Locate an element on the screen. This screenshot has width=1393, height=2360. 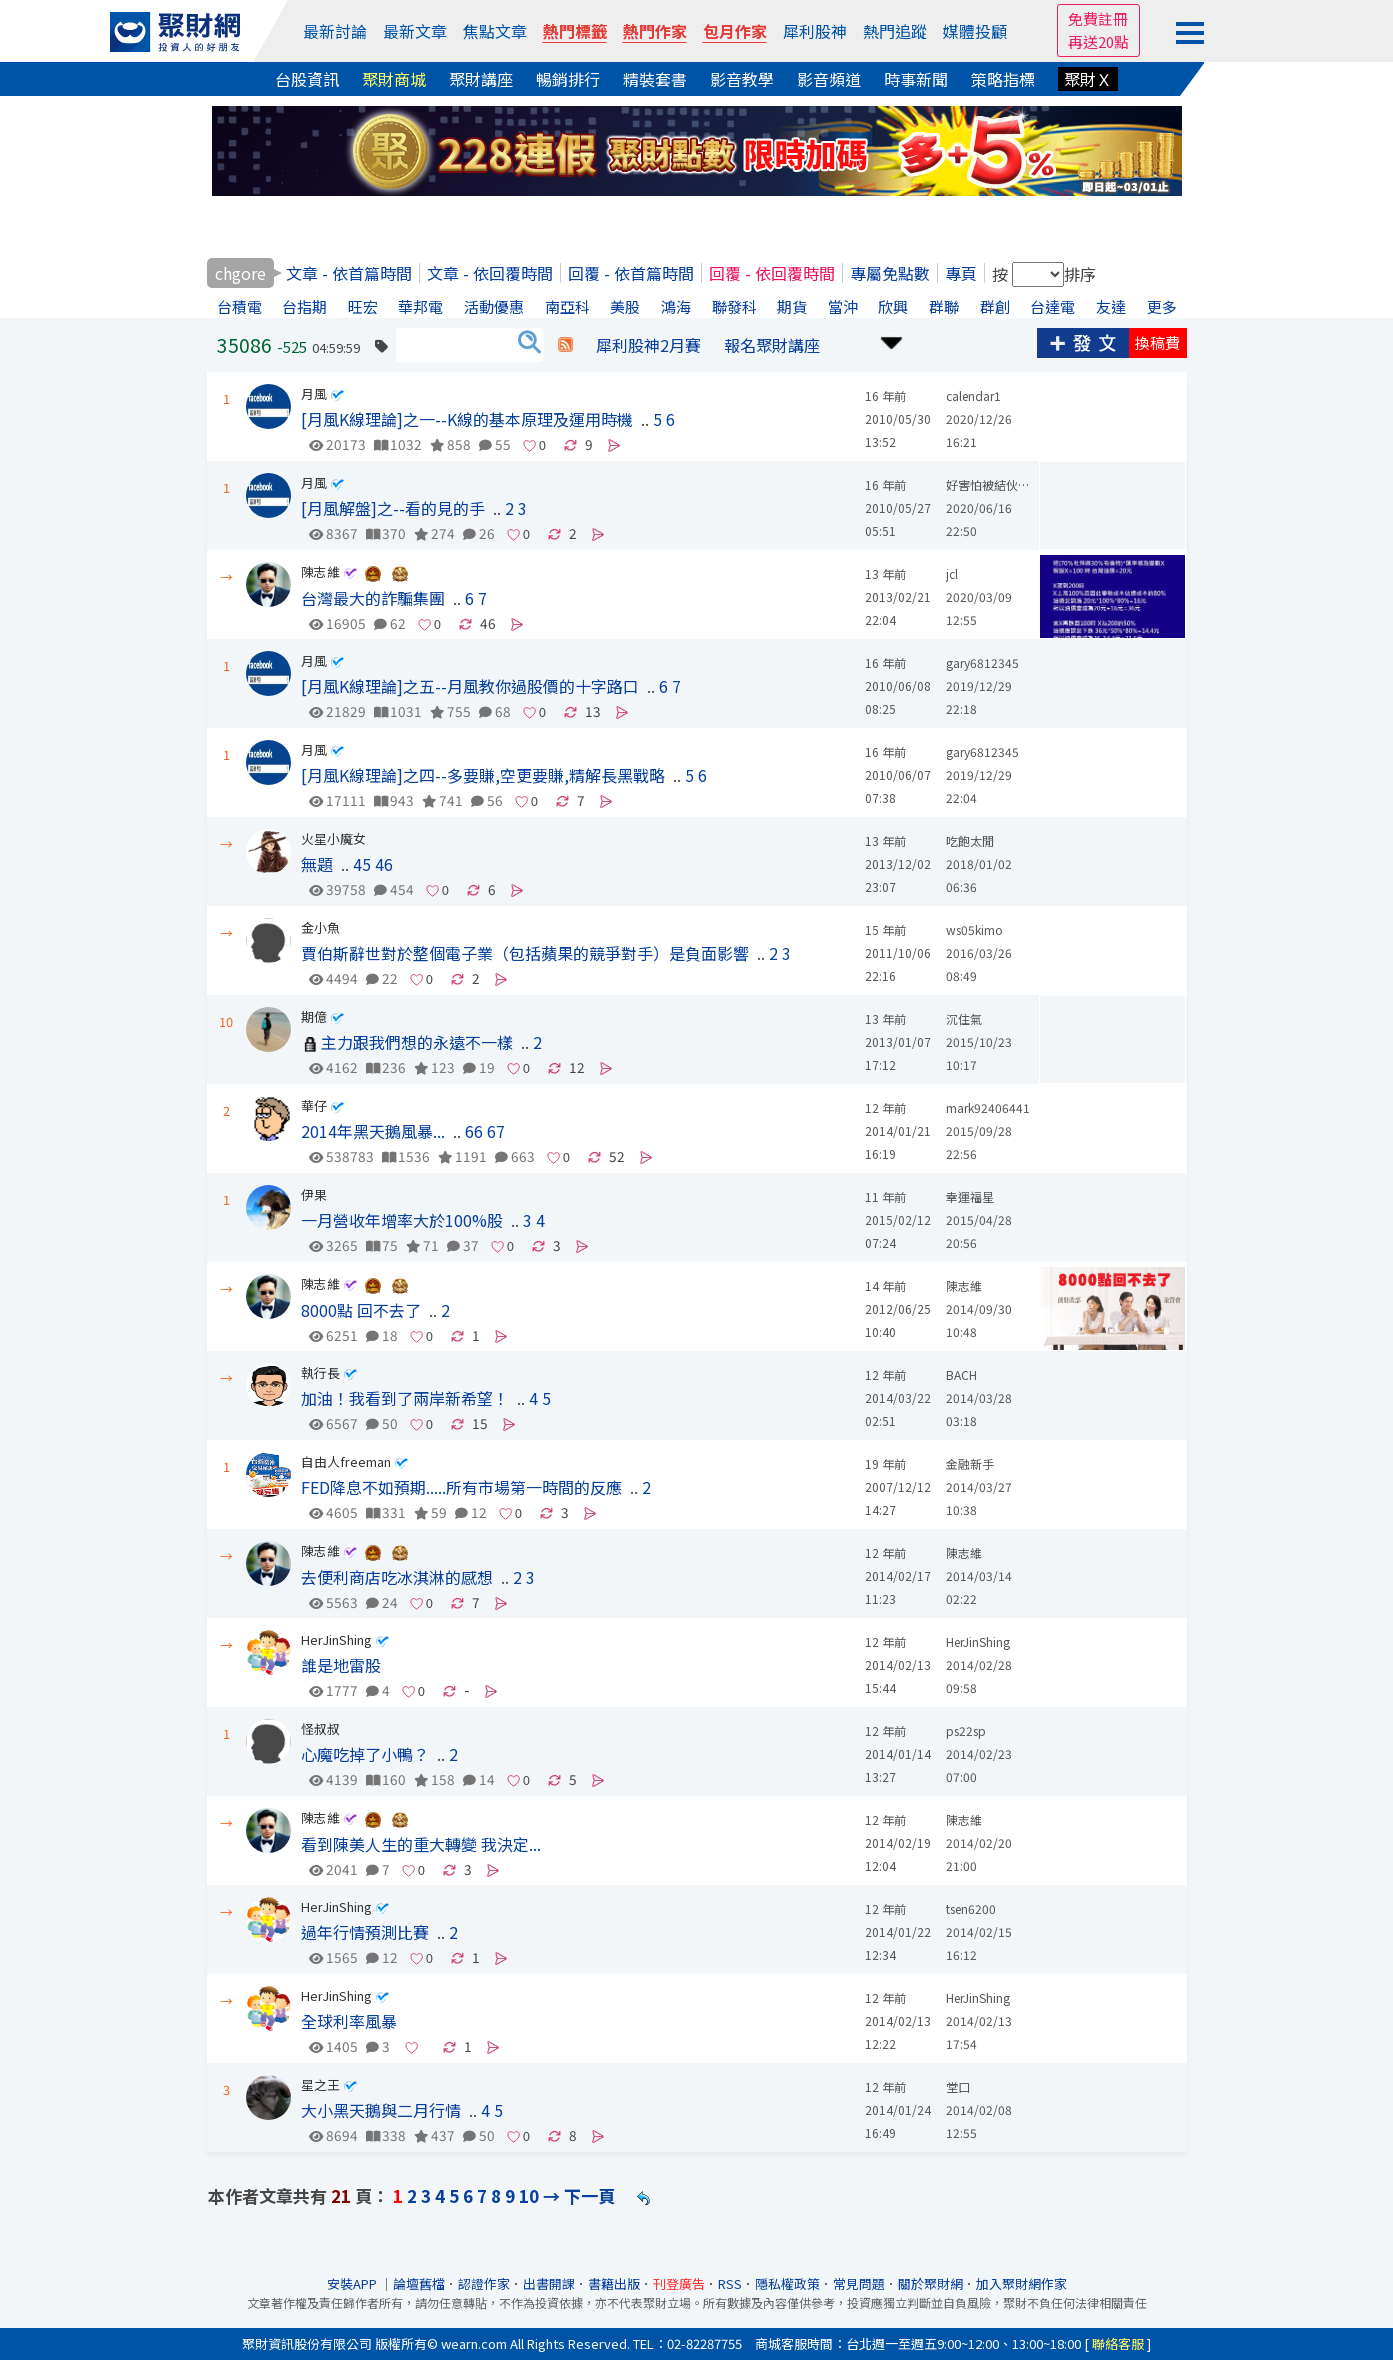
陳志維 is located at coordinates (320, 571).